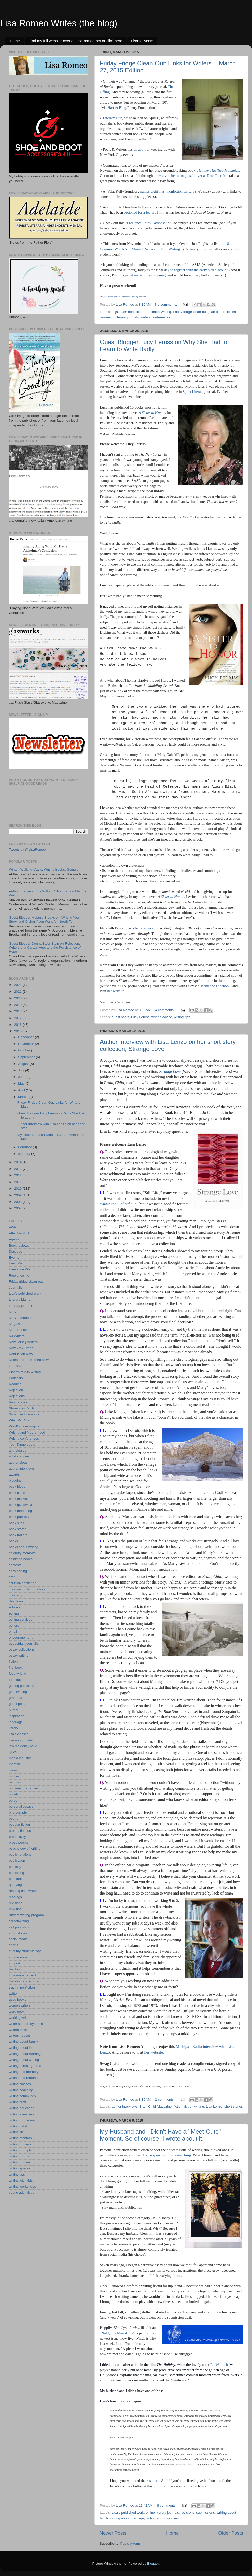  What do you see at coordinates (17, 1529) in the screenshot?
I see `book stores` at bounding box center [17, 1529].